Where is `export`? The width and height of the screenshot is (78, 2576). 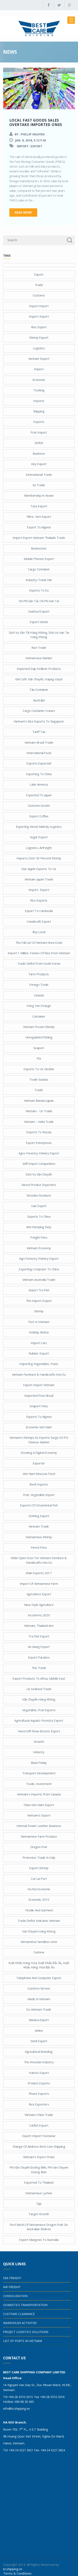 export is located at coordinates (38, 274).